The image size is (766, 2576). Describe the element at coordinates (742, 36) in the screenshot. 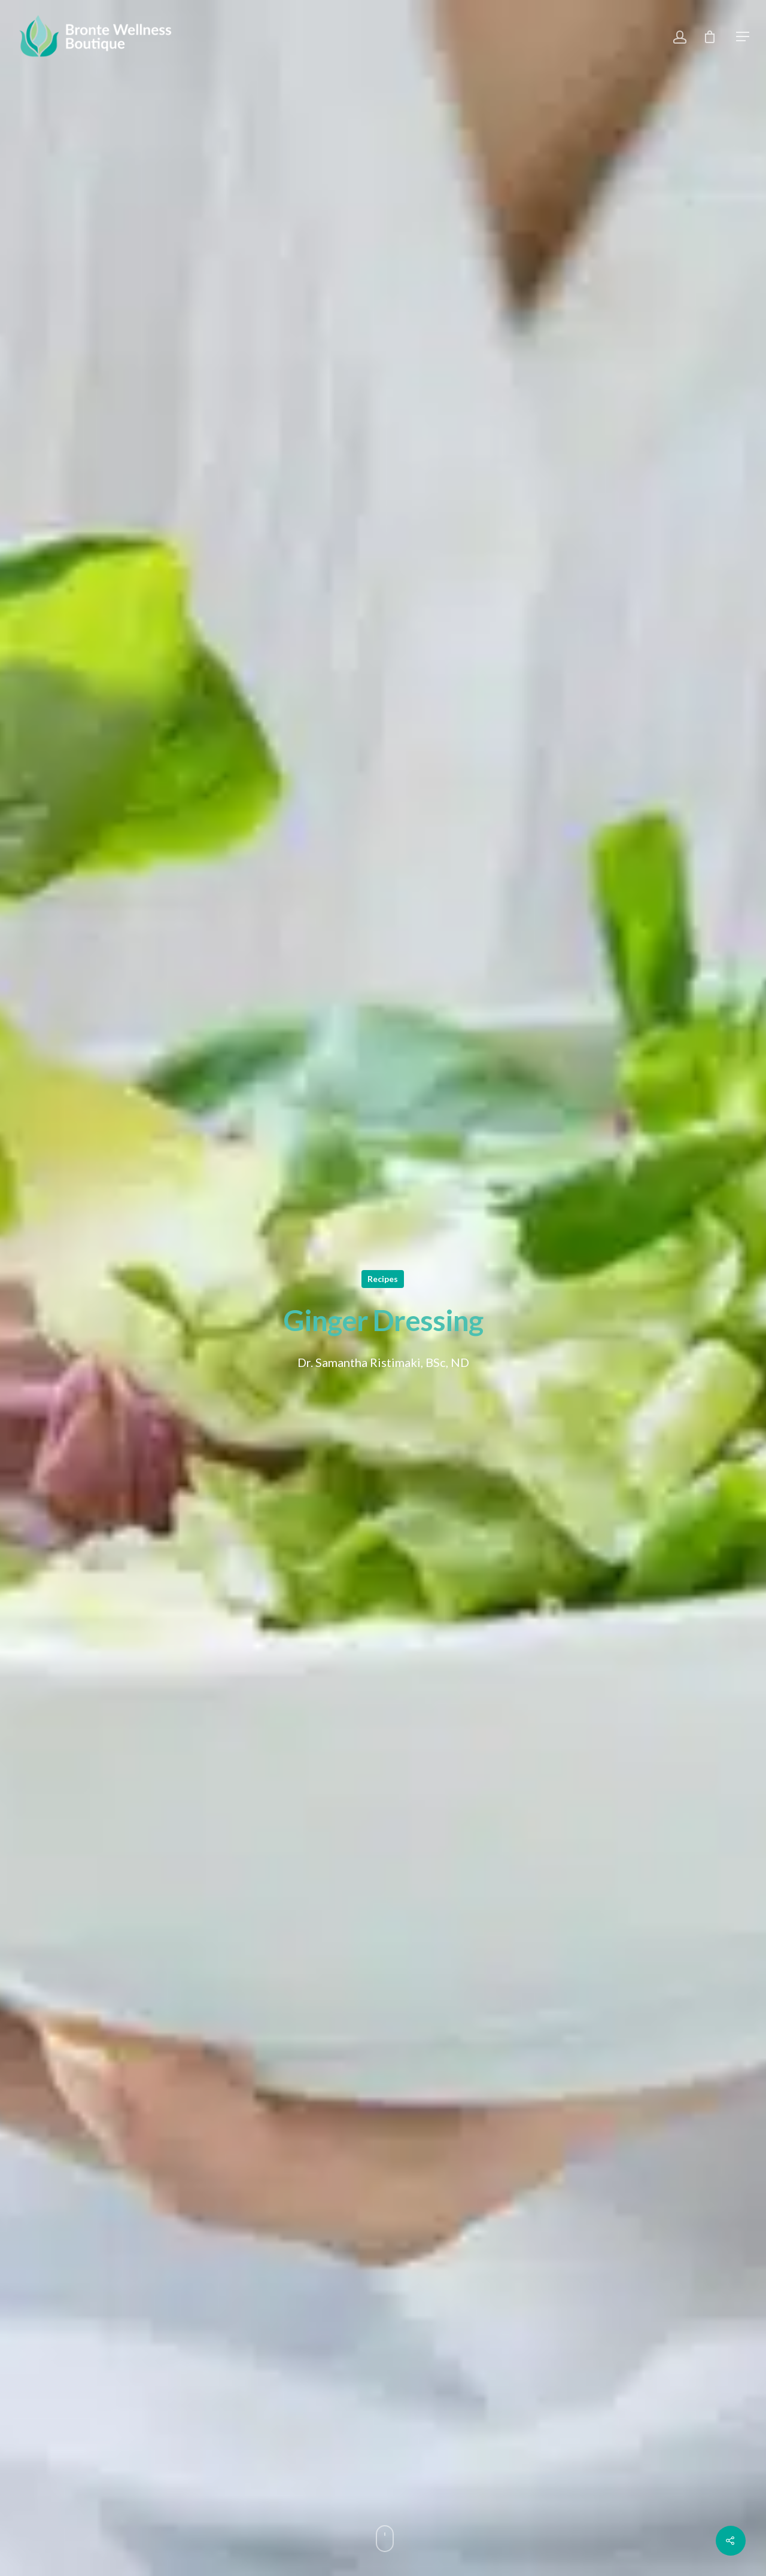

I see `[Navigation Menu]` at that location.